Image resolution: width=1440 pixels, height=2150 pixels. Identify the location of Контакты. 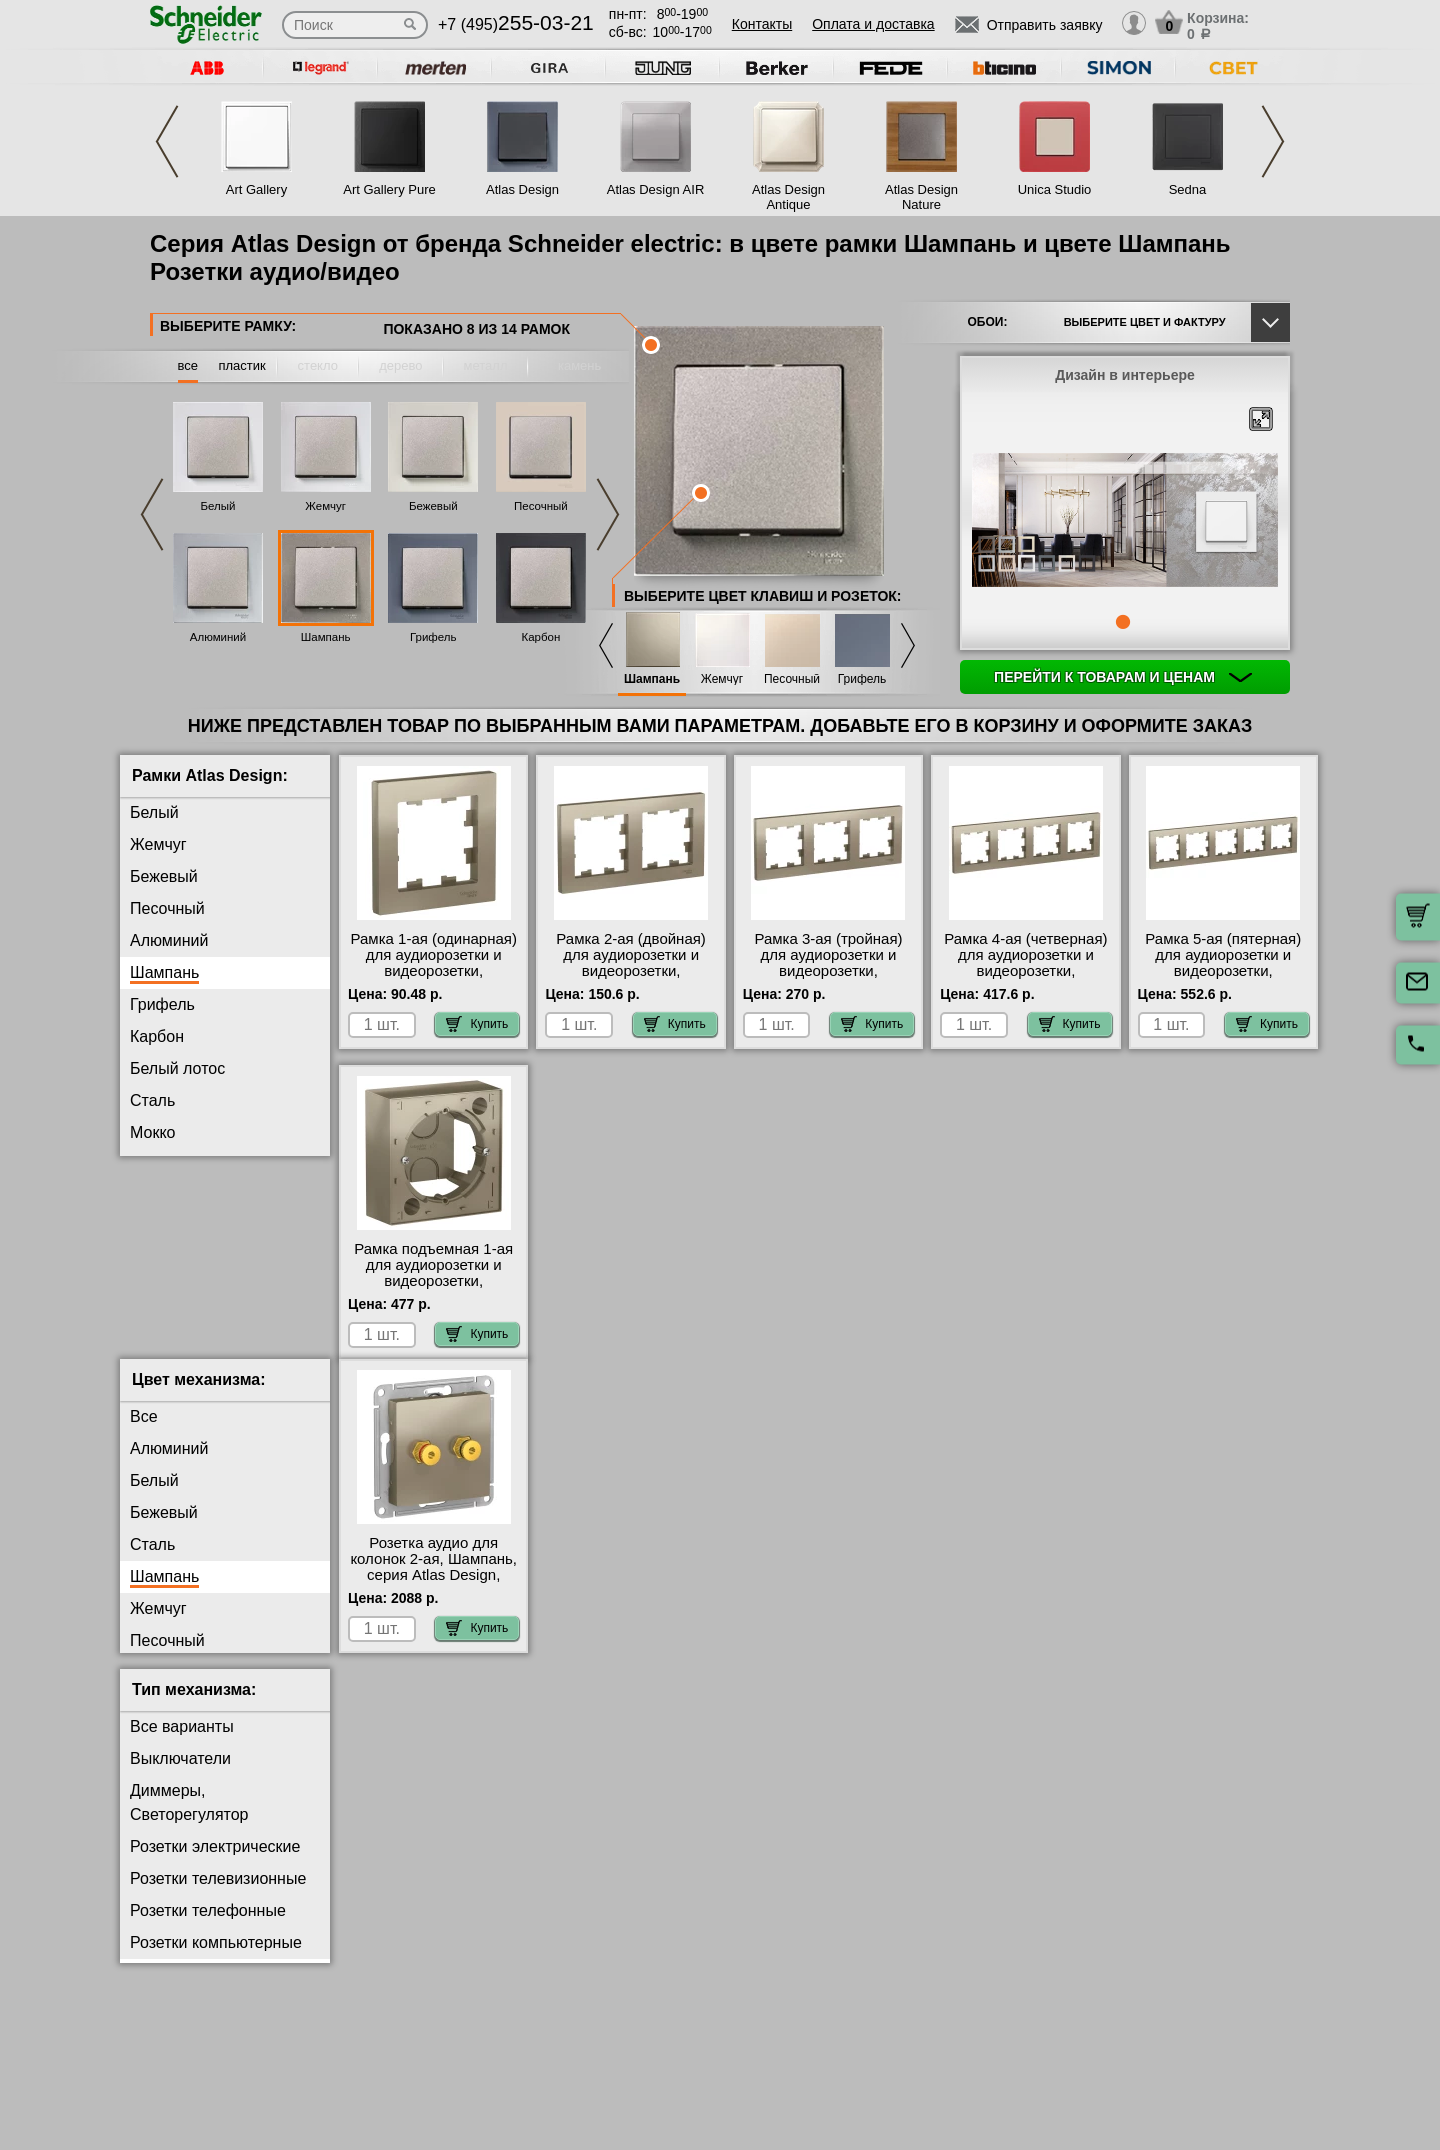
(762, 24).